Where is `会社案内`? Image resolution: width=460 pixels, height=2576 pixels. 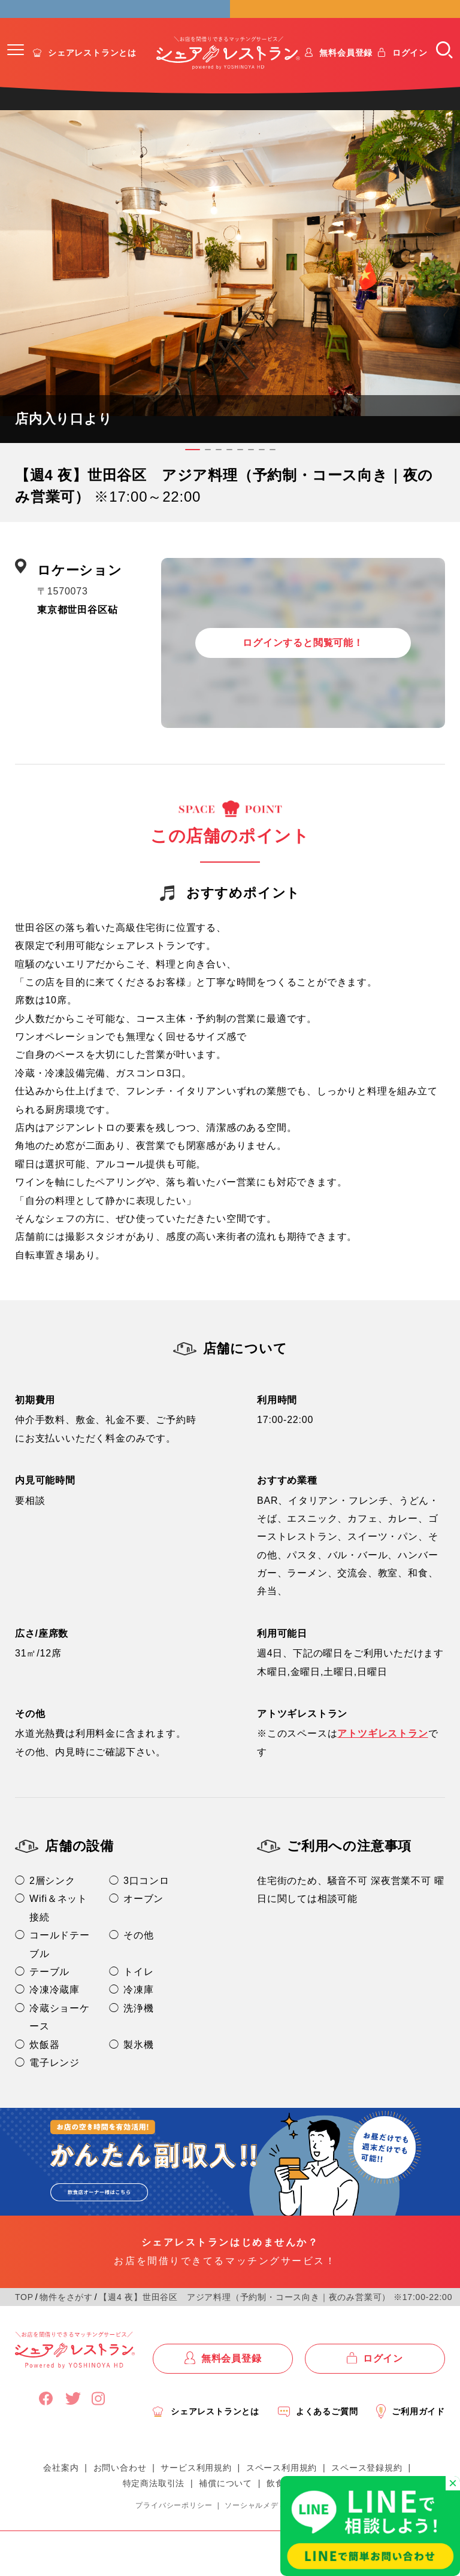
会社案内 is located at coordinates (60, 2486).